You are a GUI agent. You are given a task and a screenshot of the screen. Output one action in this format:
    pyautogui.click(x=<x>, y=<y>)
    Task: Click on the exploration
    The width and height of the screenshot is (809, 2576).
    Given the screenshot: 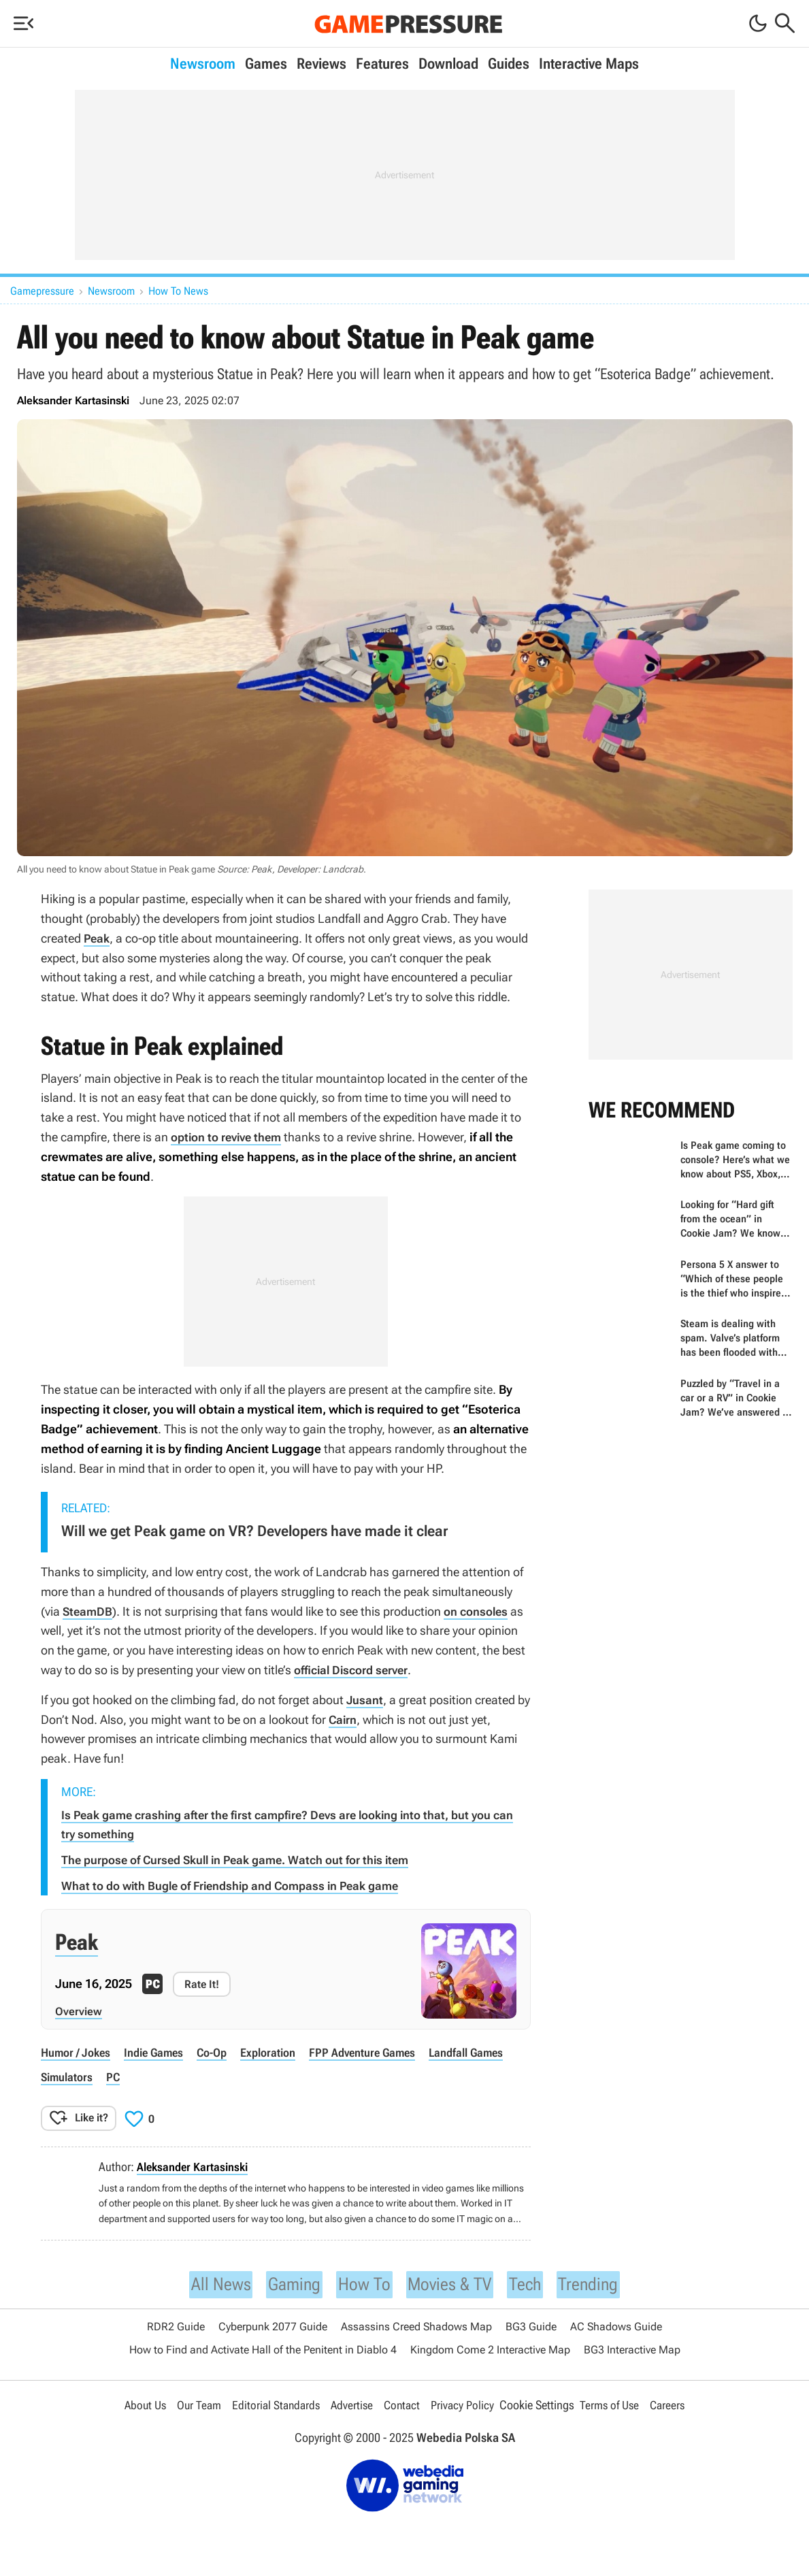 What is the action you would take?
    pyautogui.click(x=278, y=2049)
    